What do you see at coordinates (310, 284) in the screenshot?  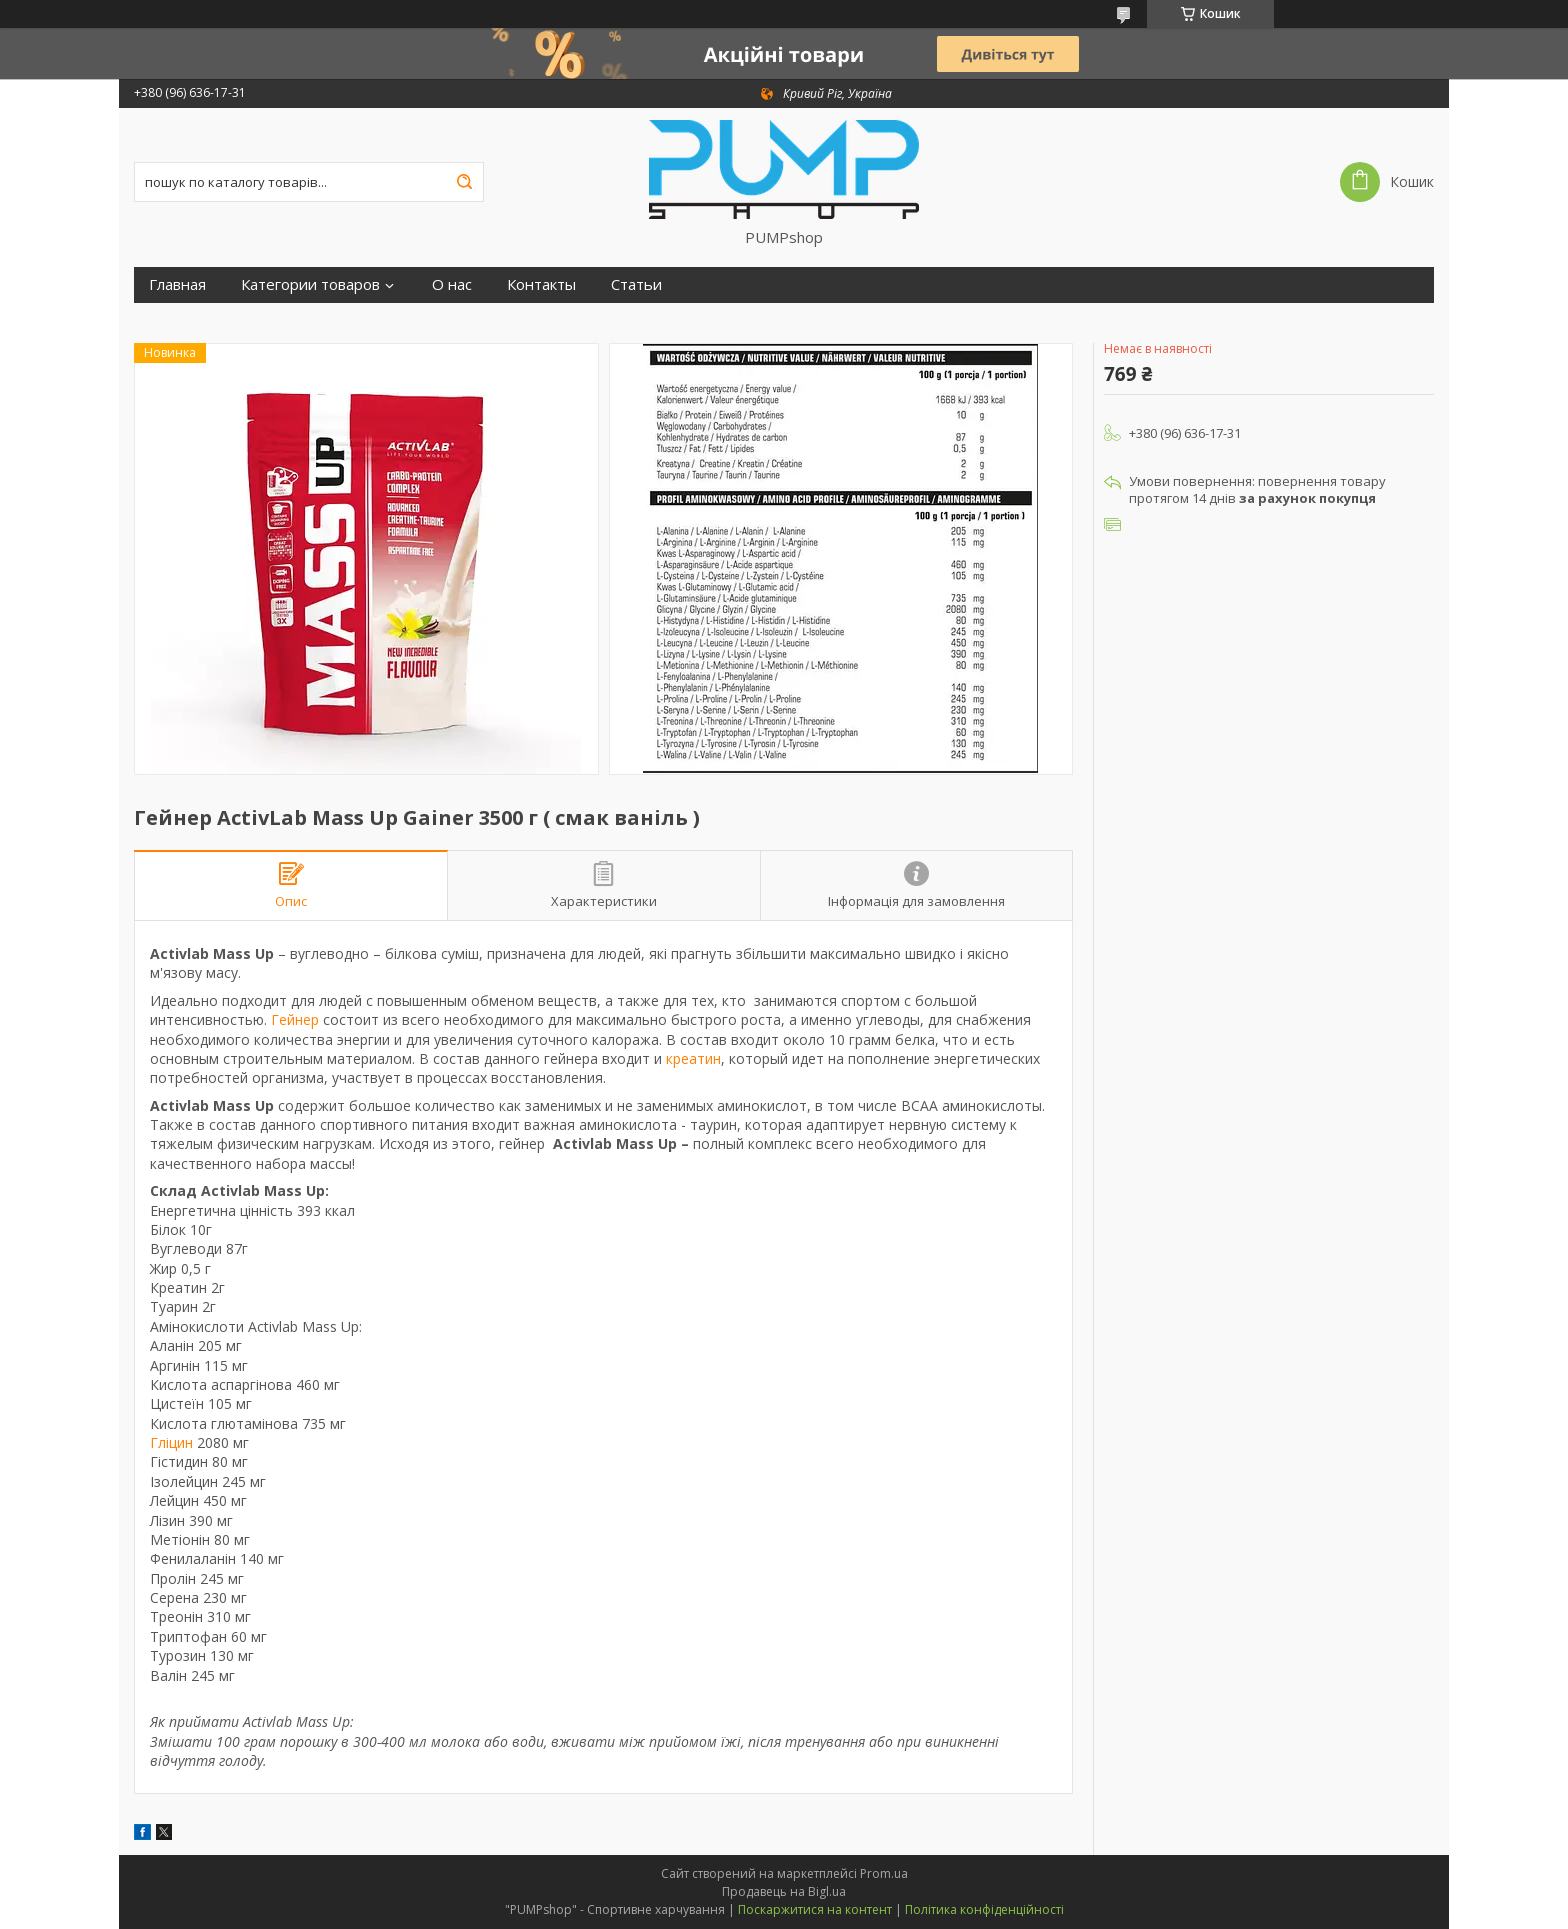 I see `Категории товаров` at bounding box center [310, 284].